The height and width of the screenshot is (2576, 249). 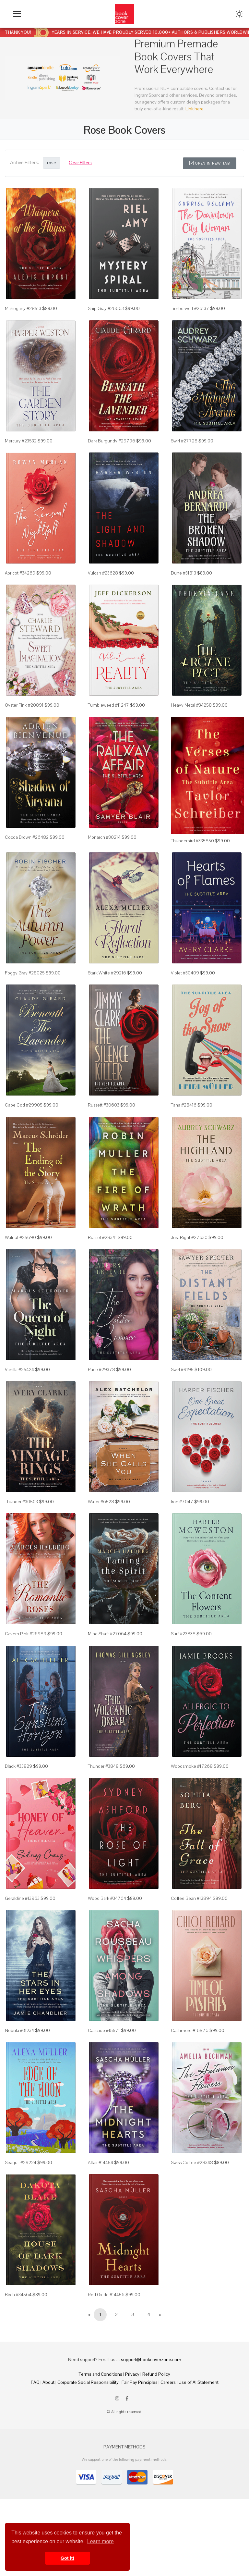 What do you see at coordinates (106, 308) in the screenshot?
I see `Ship Gray #26063` at bounding box center [106, 308].